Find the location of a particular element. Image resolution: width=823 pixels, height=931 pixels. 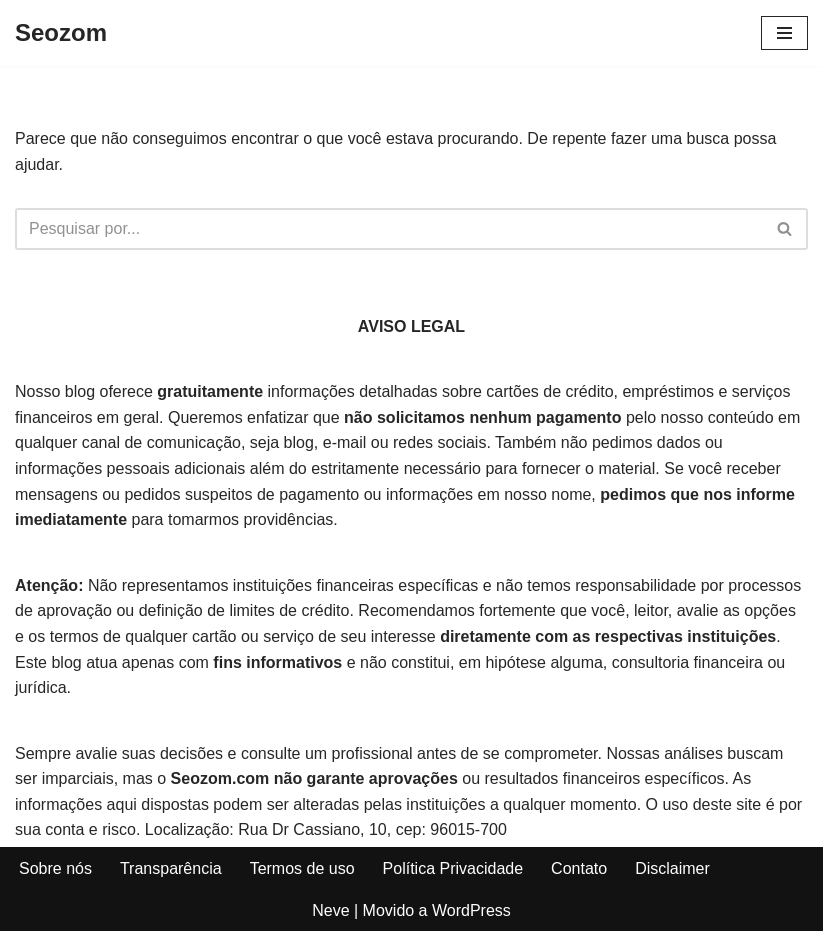

[Seozom] is located at coordinates (61, 33).